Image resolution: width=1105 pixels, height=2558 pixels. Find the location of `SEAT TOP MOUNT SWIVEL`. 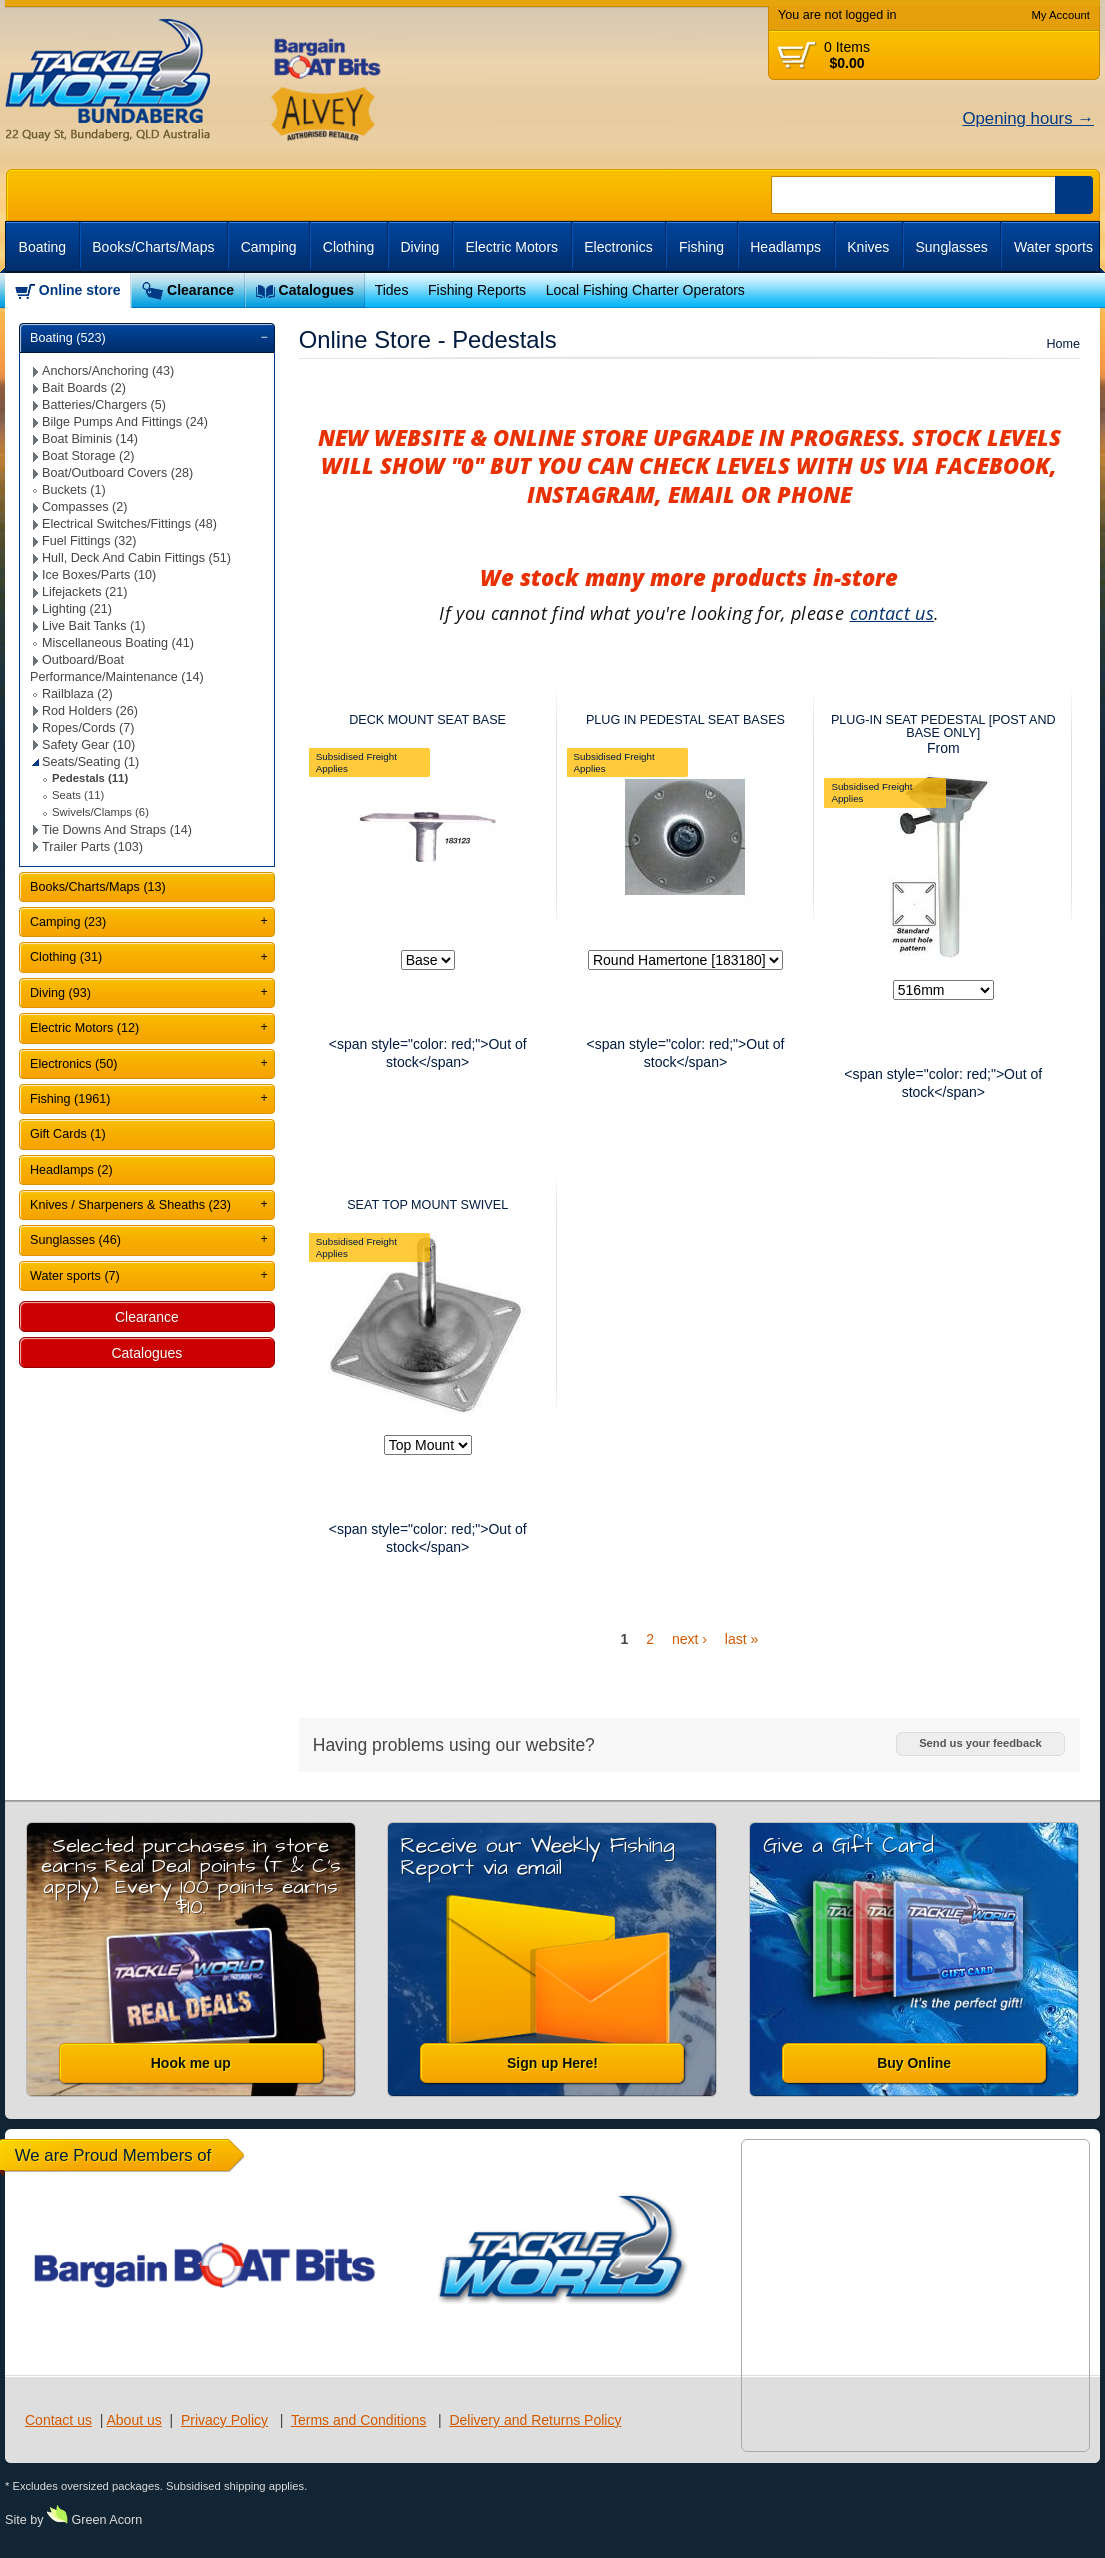

SEAT TOP MOUNT SWIVEL is located at coordinates (427, 1205).